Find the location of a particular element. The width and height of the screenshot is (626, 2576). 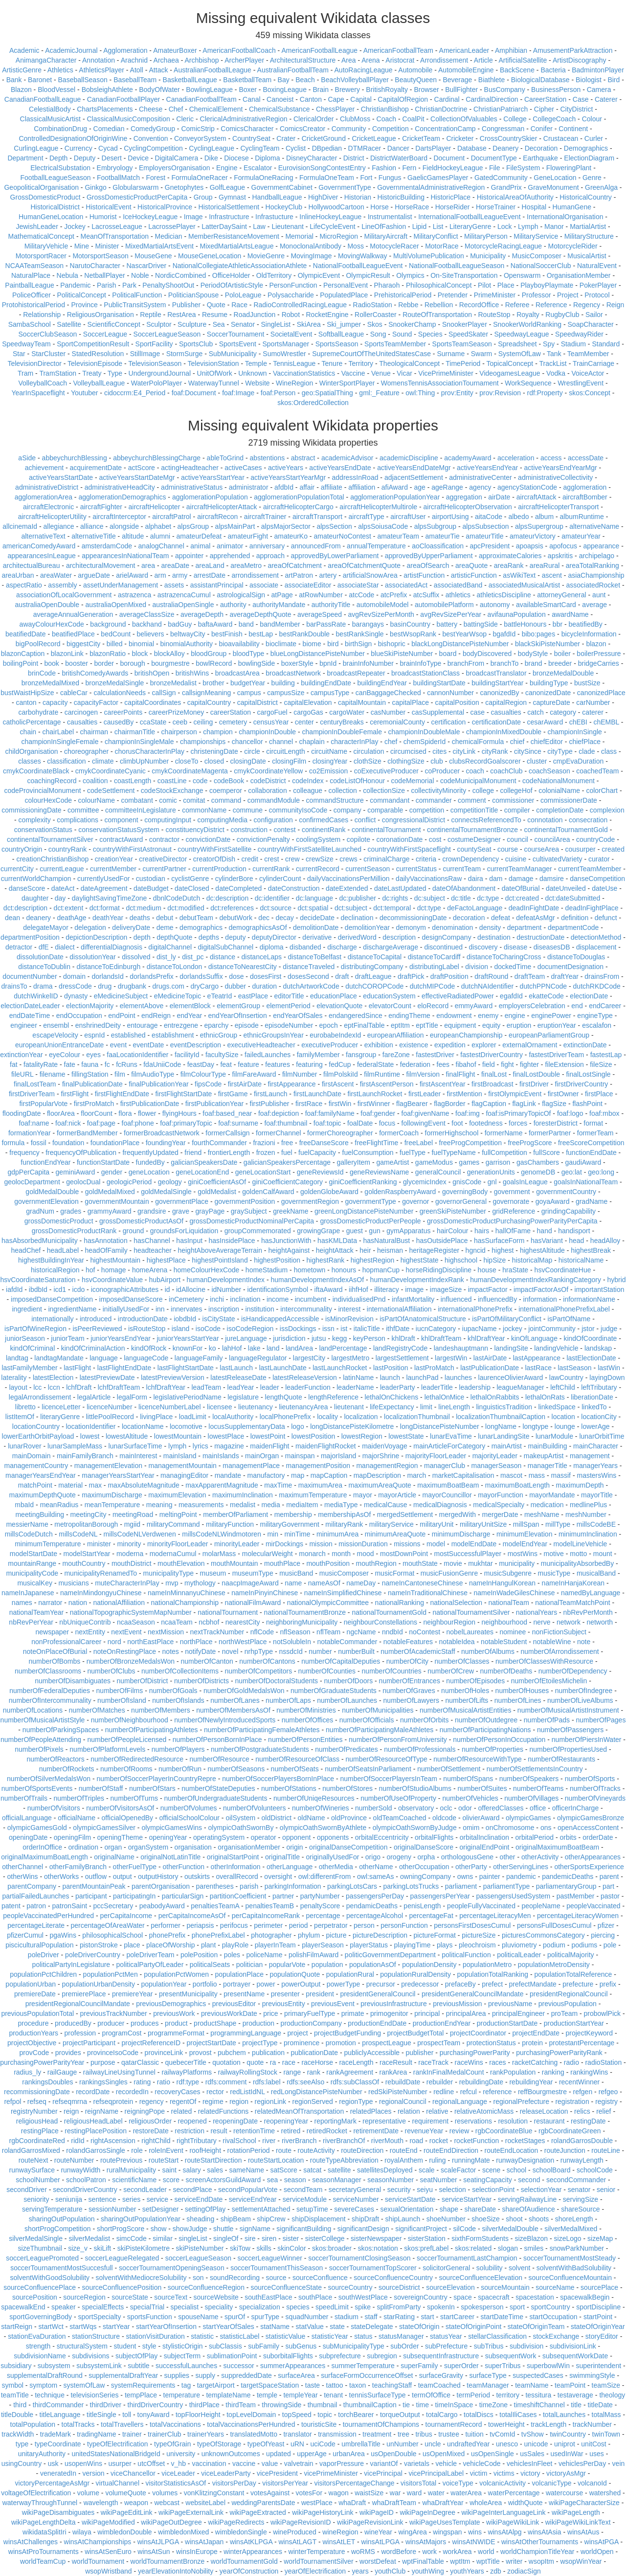

AmericanFootballLeague is located at coordinates (319, 50).